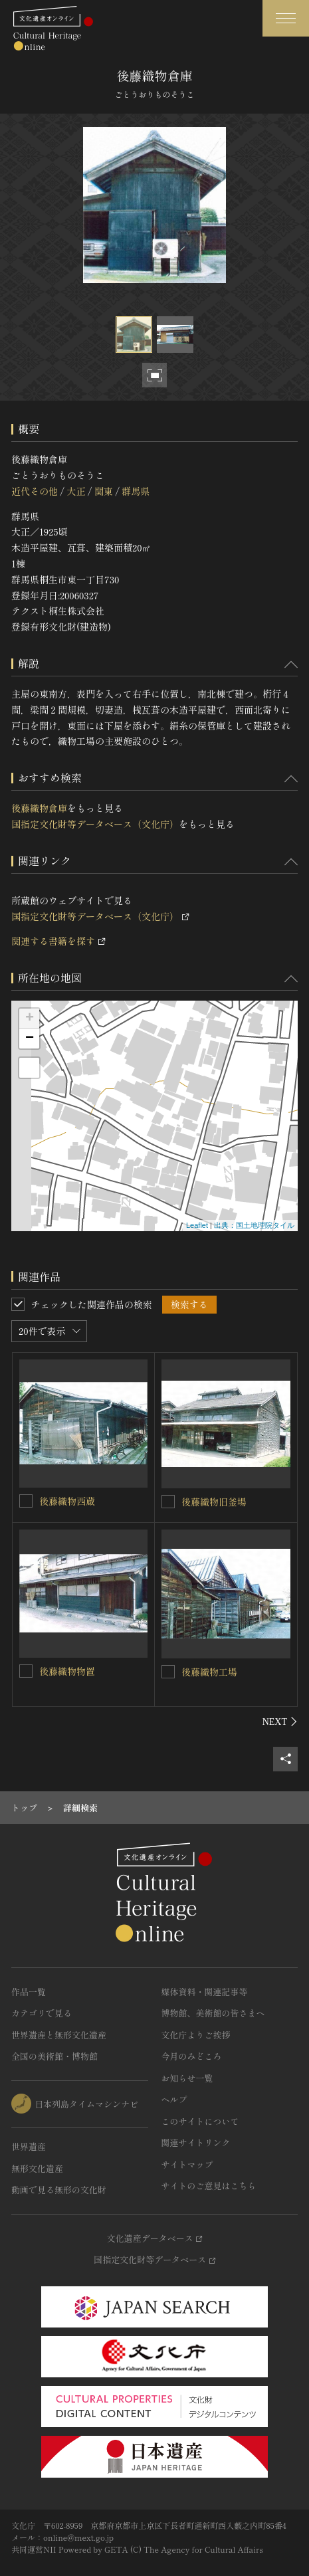 This screenshot has width=309, height=2576. I want to click on 関東, so click(103, 491).